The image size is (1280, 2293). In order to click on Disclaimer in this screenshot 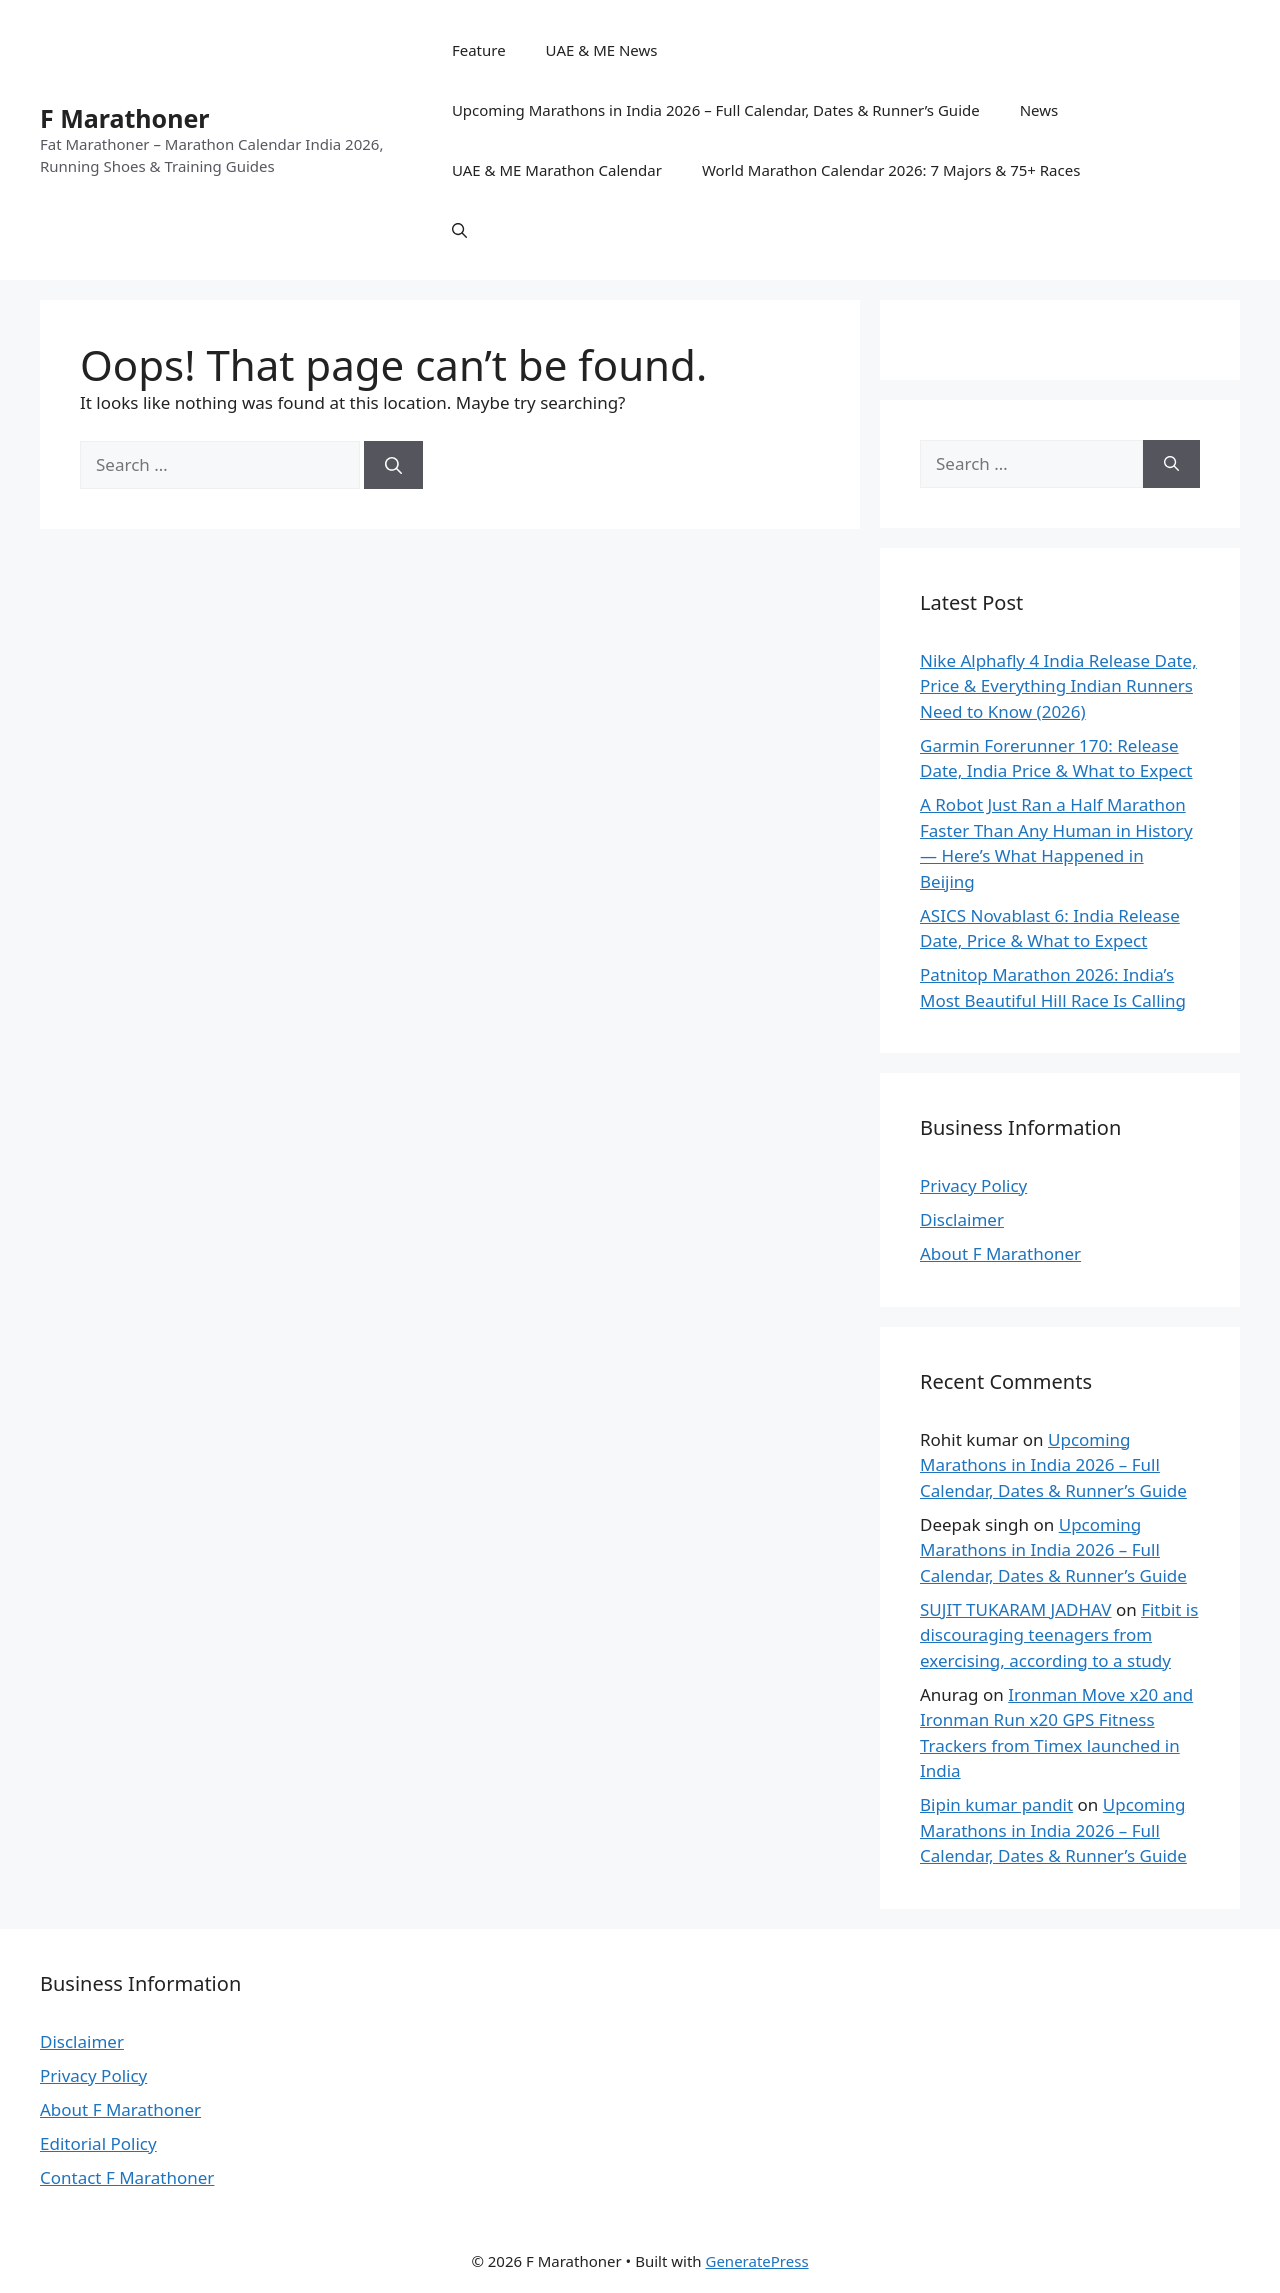, I will do `click(962, 1219)`.